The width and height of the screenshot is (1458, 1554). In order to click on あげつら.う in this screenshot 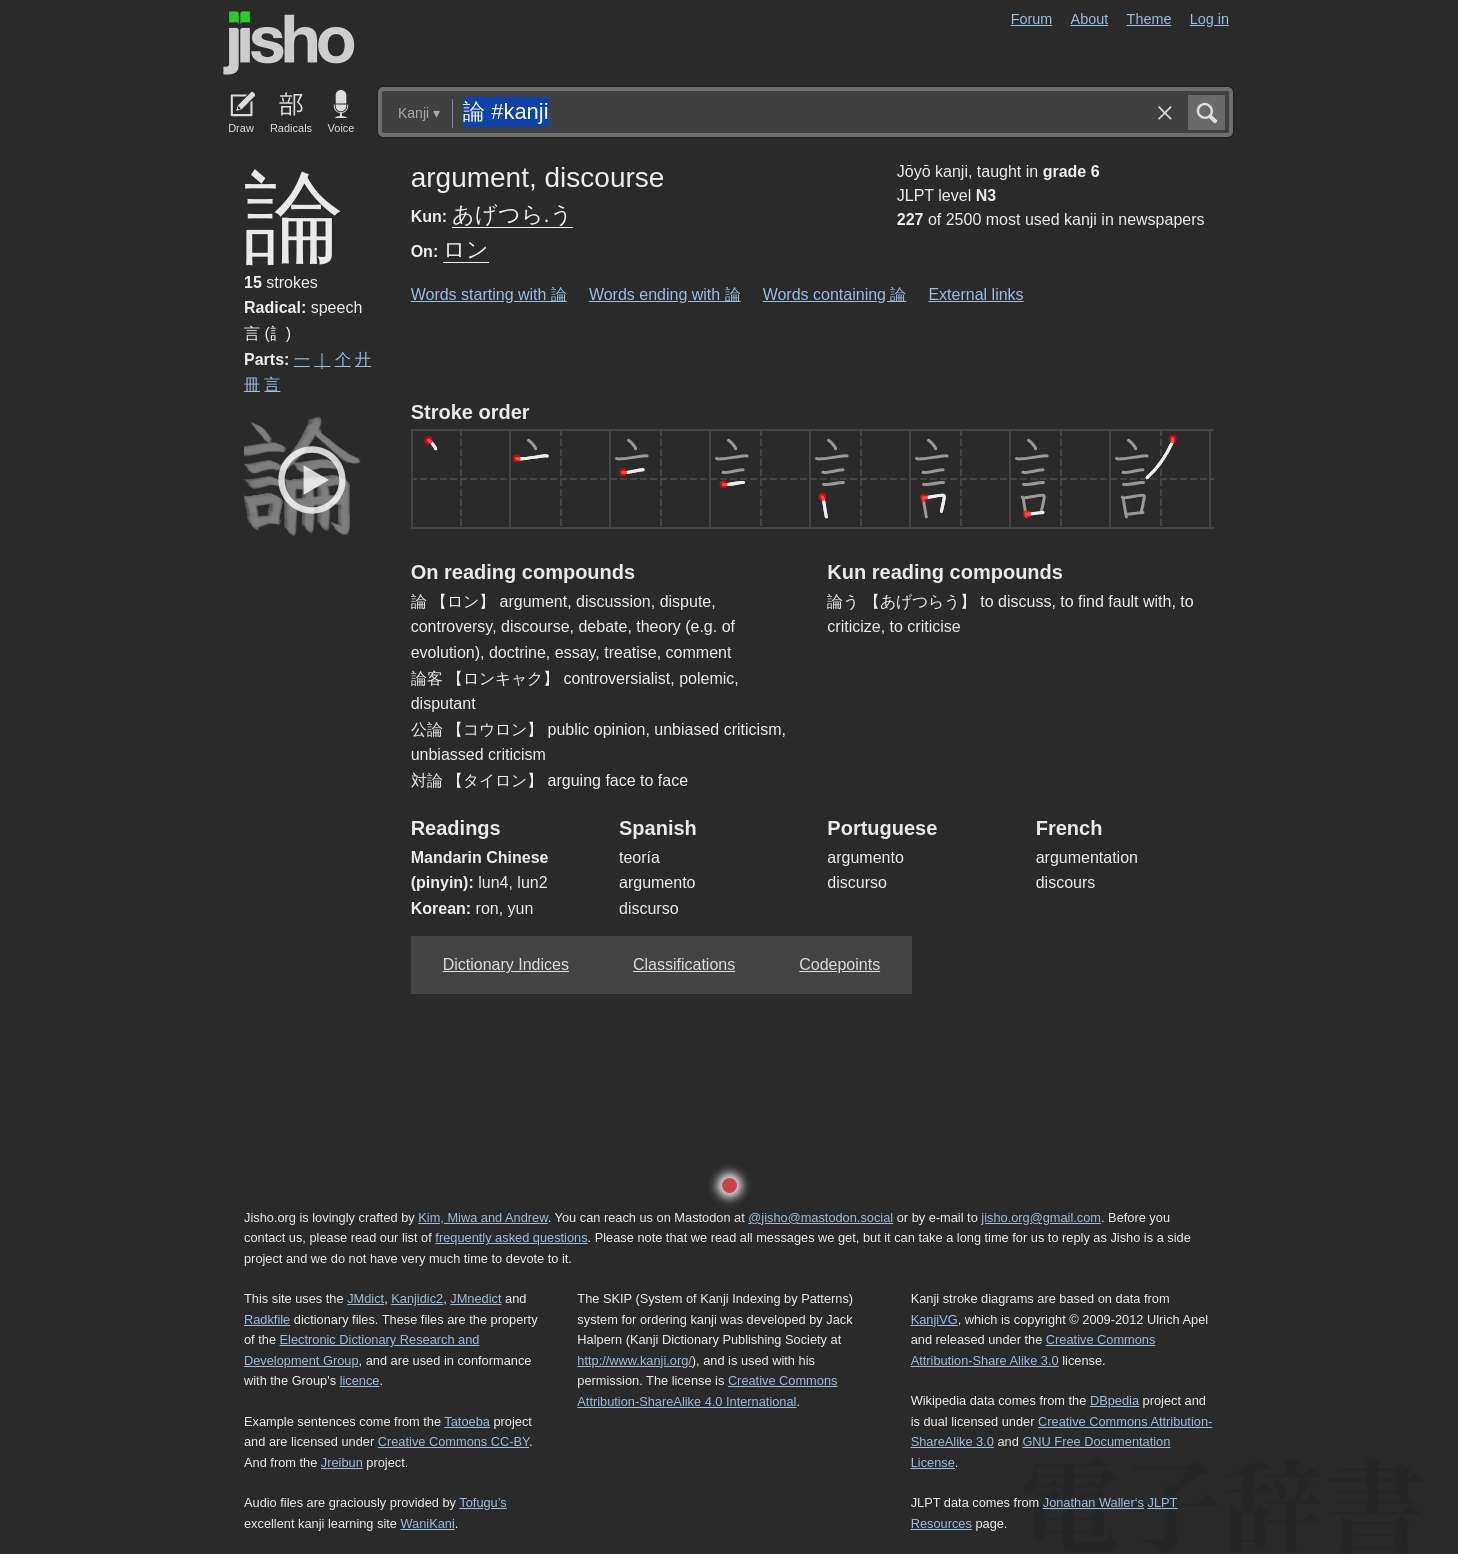, I will do `click(512, 214)`.